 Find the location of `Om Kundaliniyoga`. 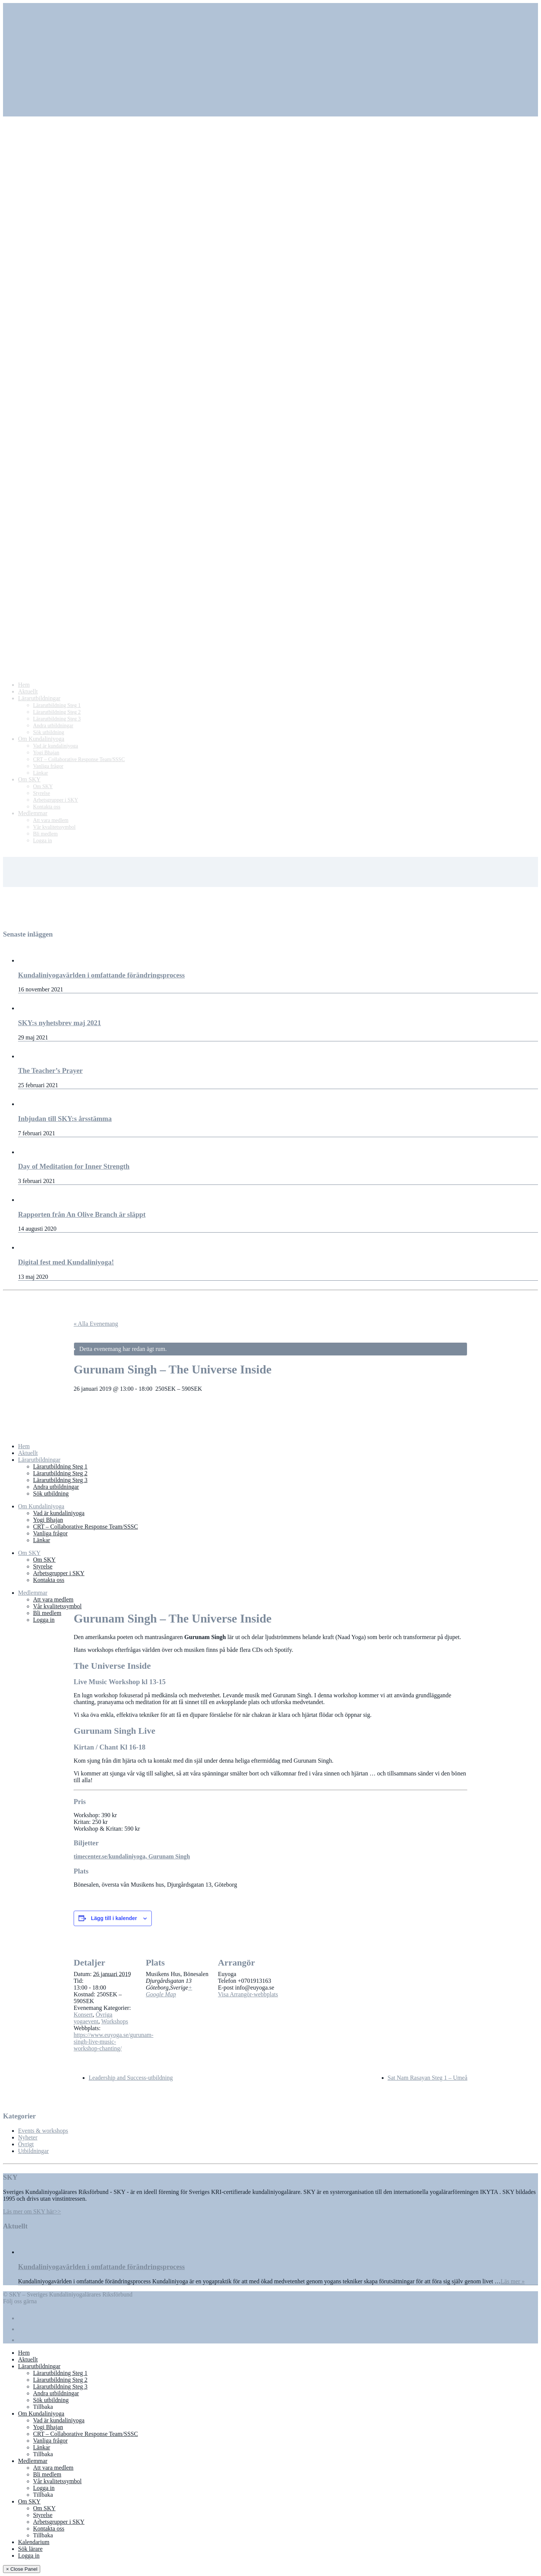

Om Kundaliniyoga is located at coordinates (41, 1506).